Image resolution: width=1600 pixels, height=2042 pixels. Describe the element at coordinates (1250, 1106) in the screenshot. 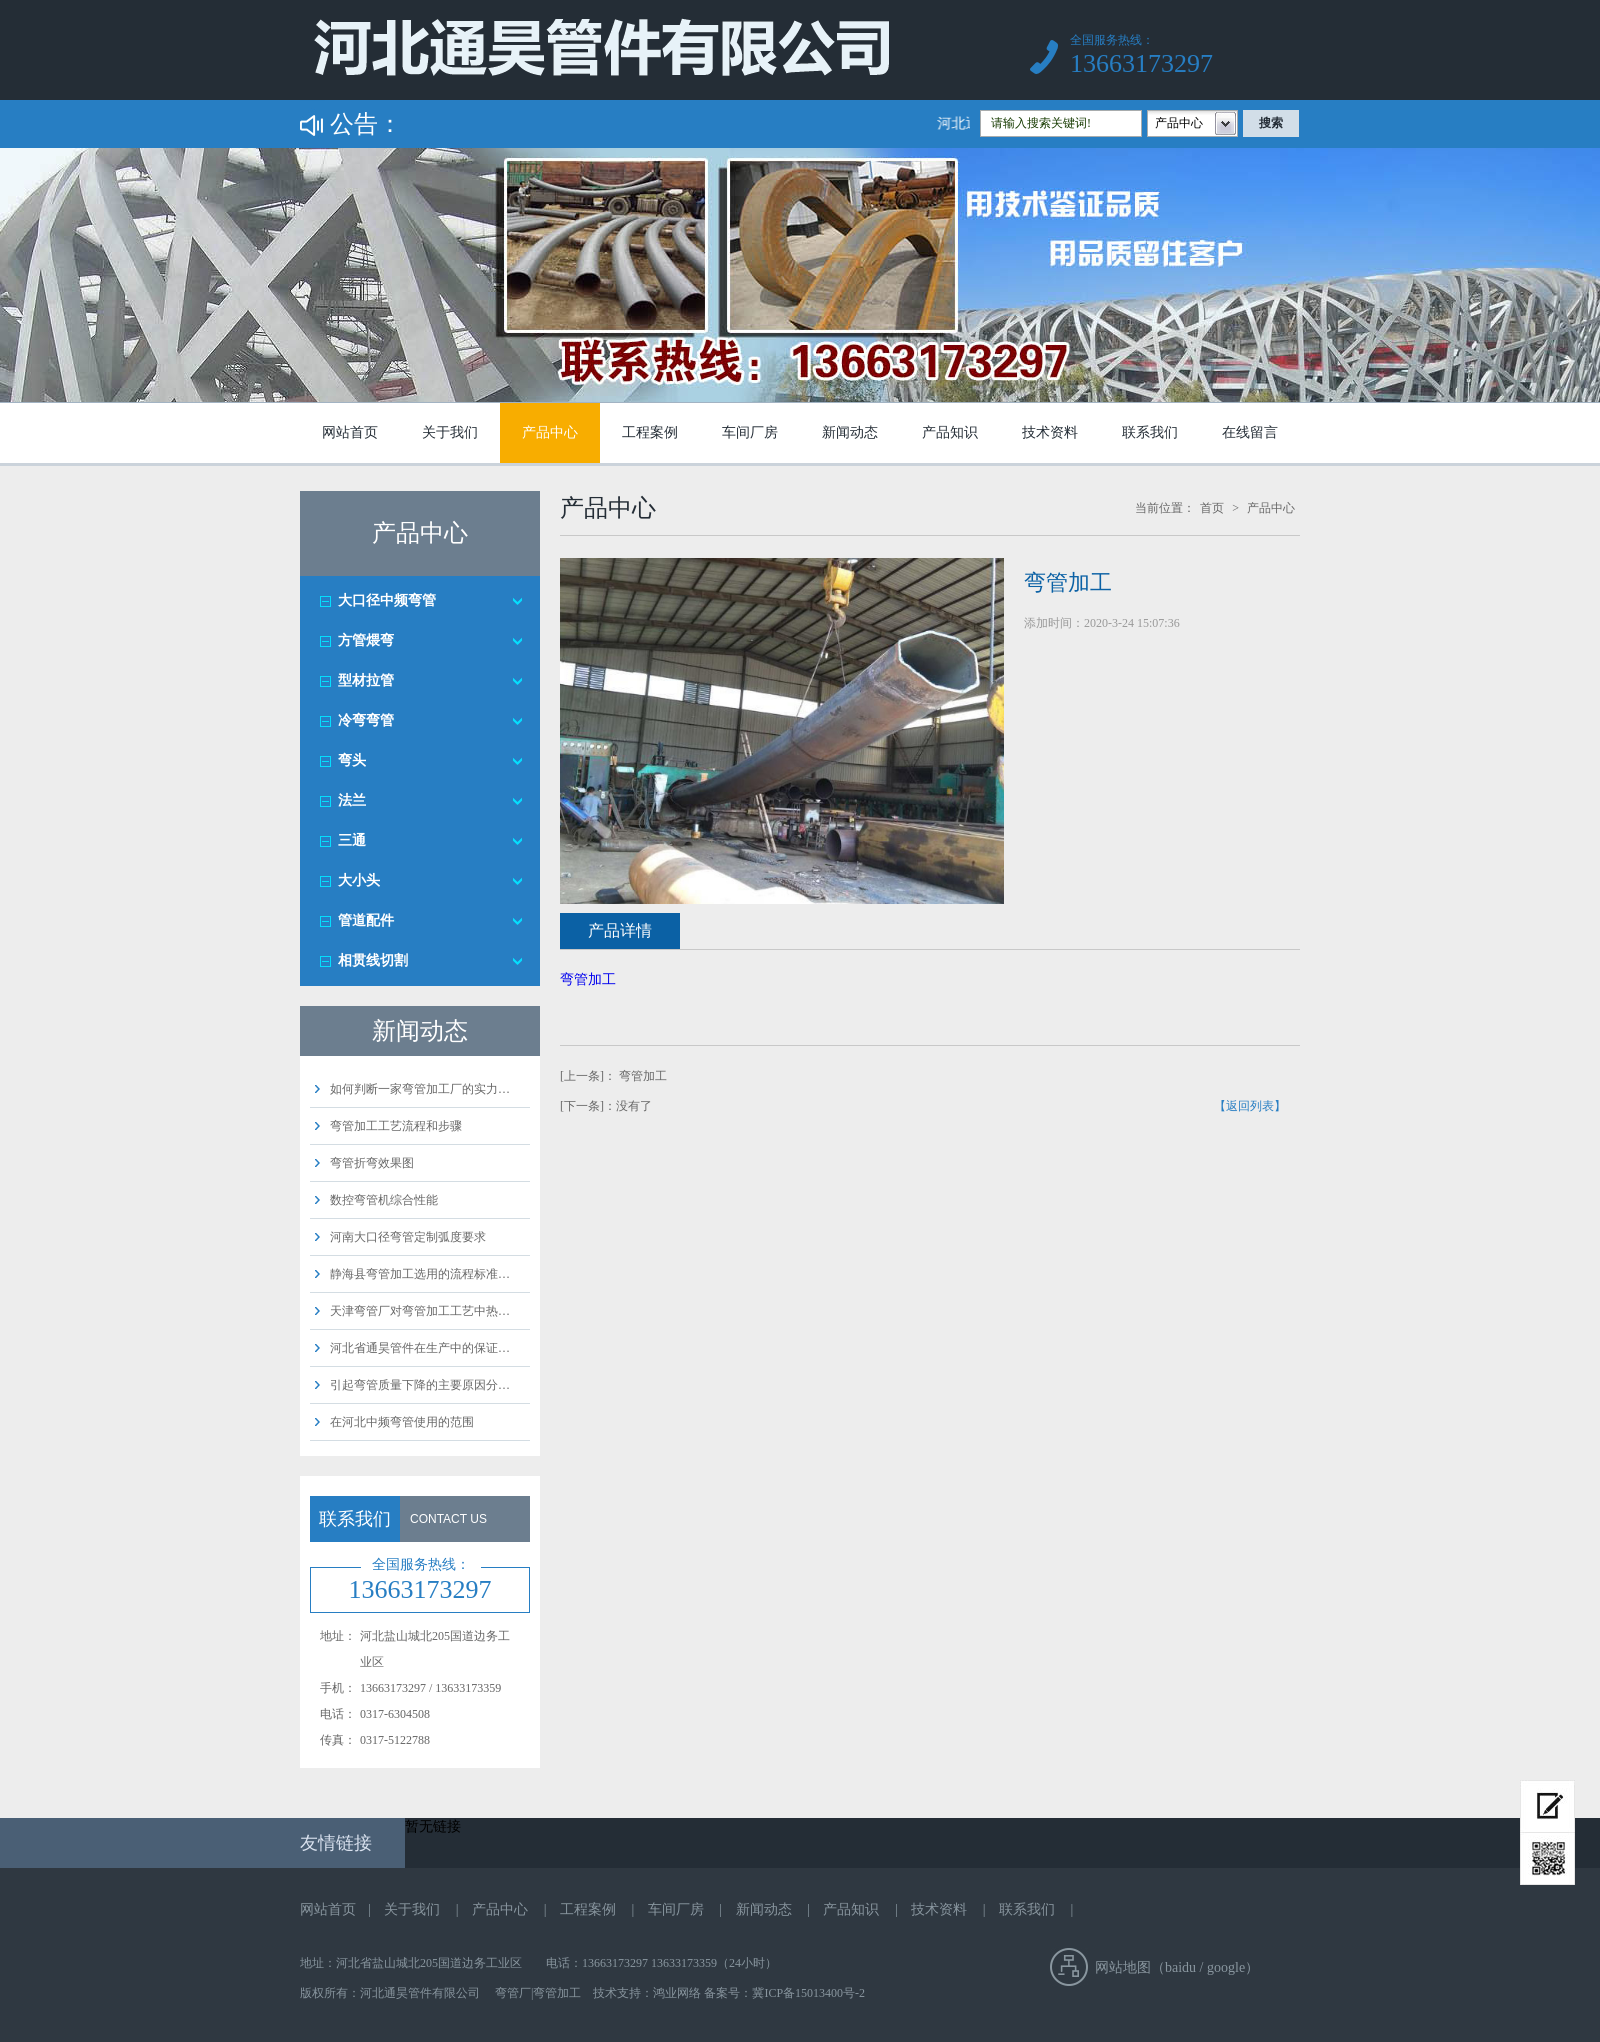

I see `【返回列表】` at that location.